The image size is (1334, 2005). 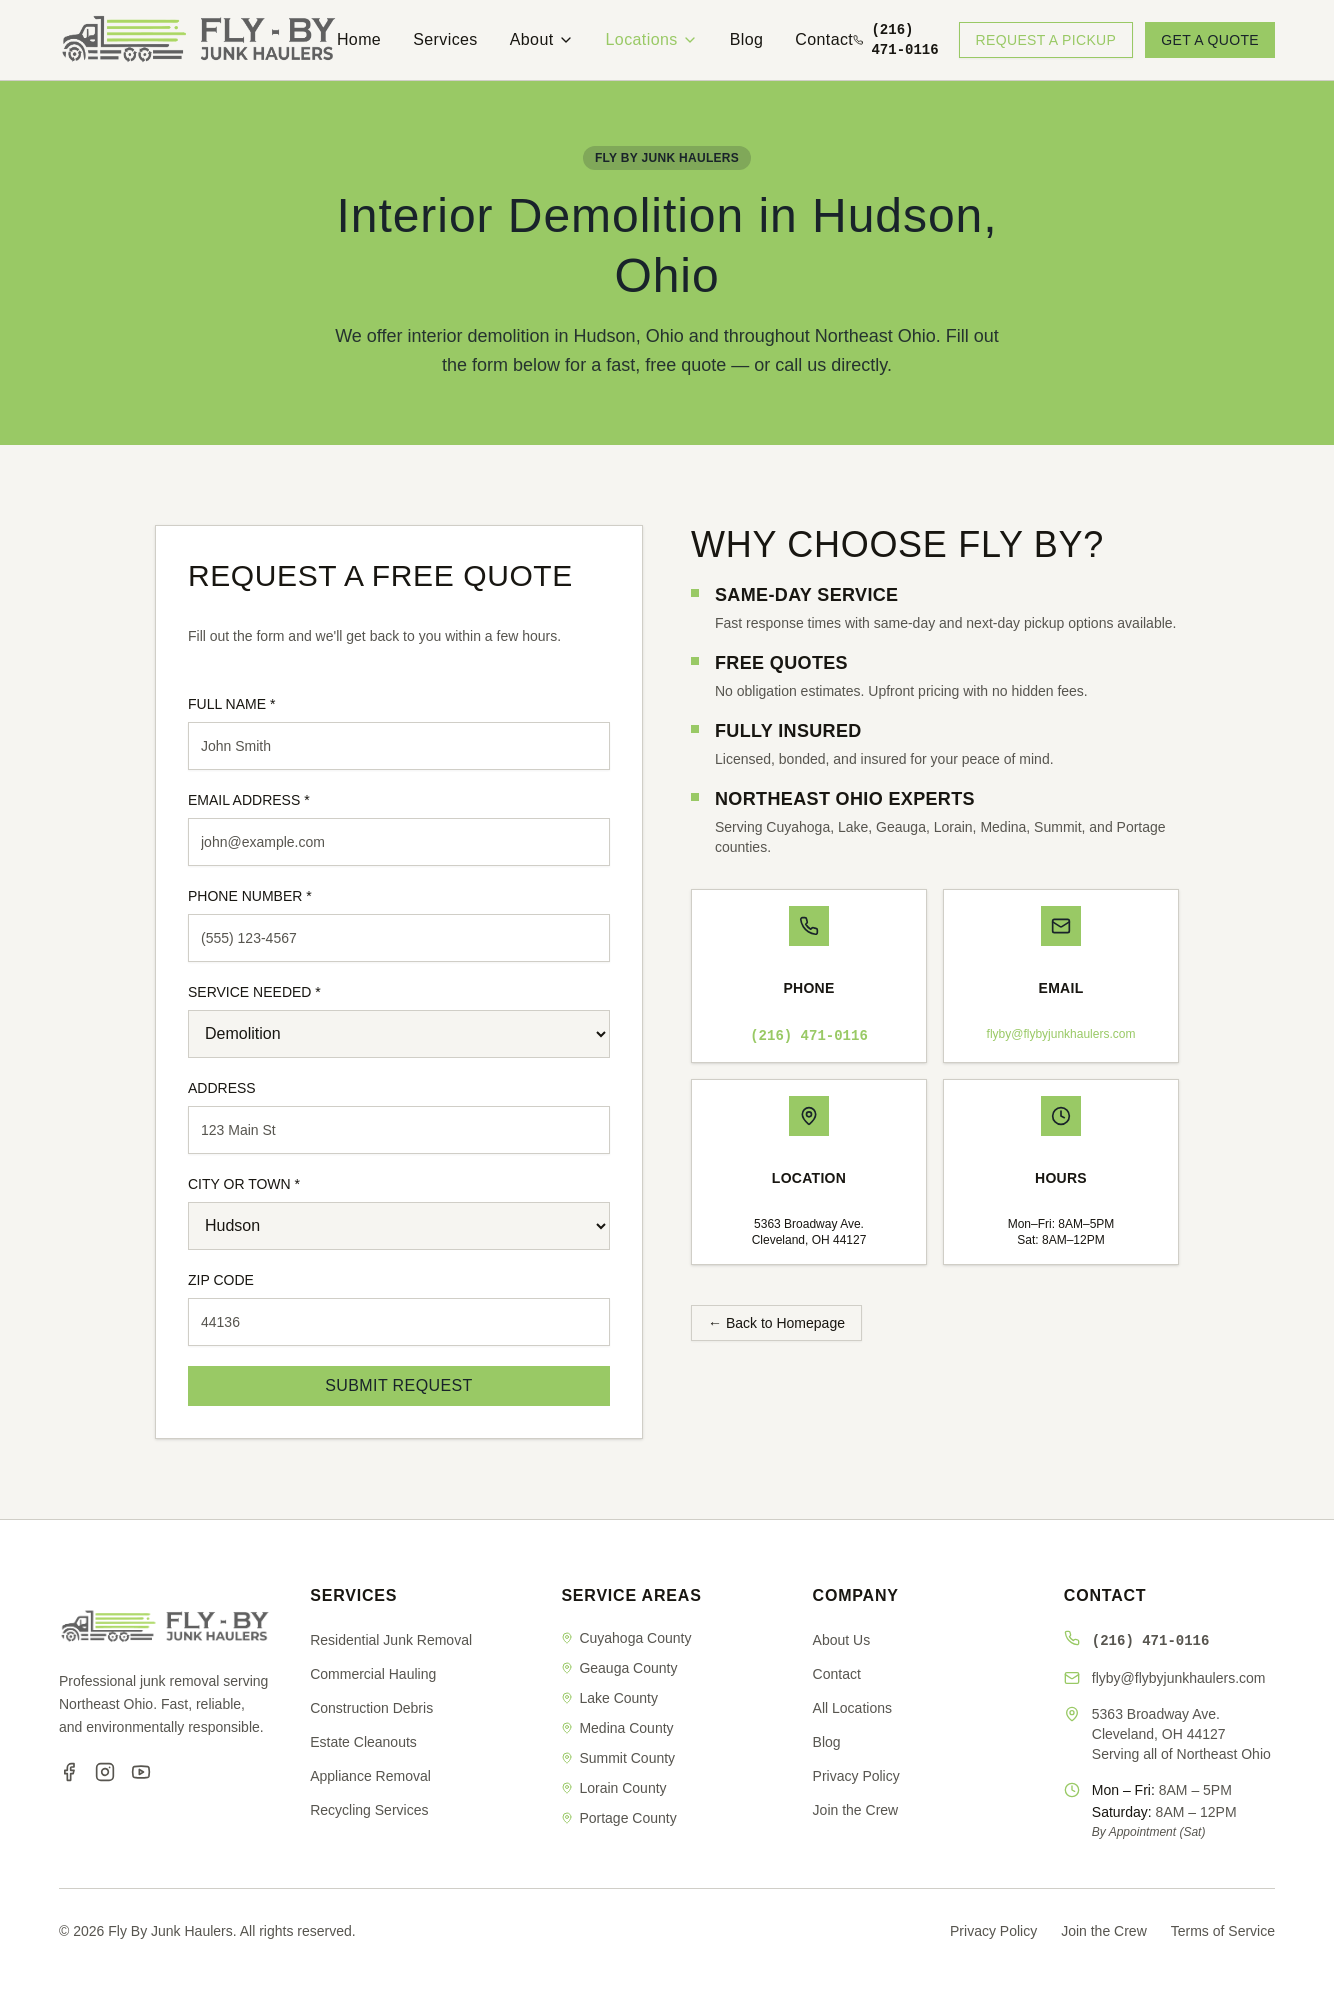 What do you see at coordinates (619, 1668) in the screenshot?
I see `Geauga County` at bounding box center [619, 1668].